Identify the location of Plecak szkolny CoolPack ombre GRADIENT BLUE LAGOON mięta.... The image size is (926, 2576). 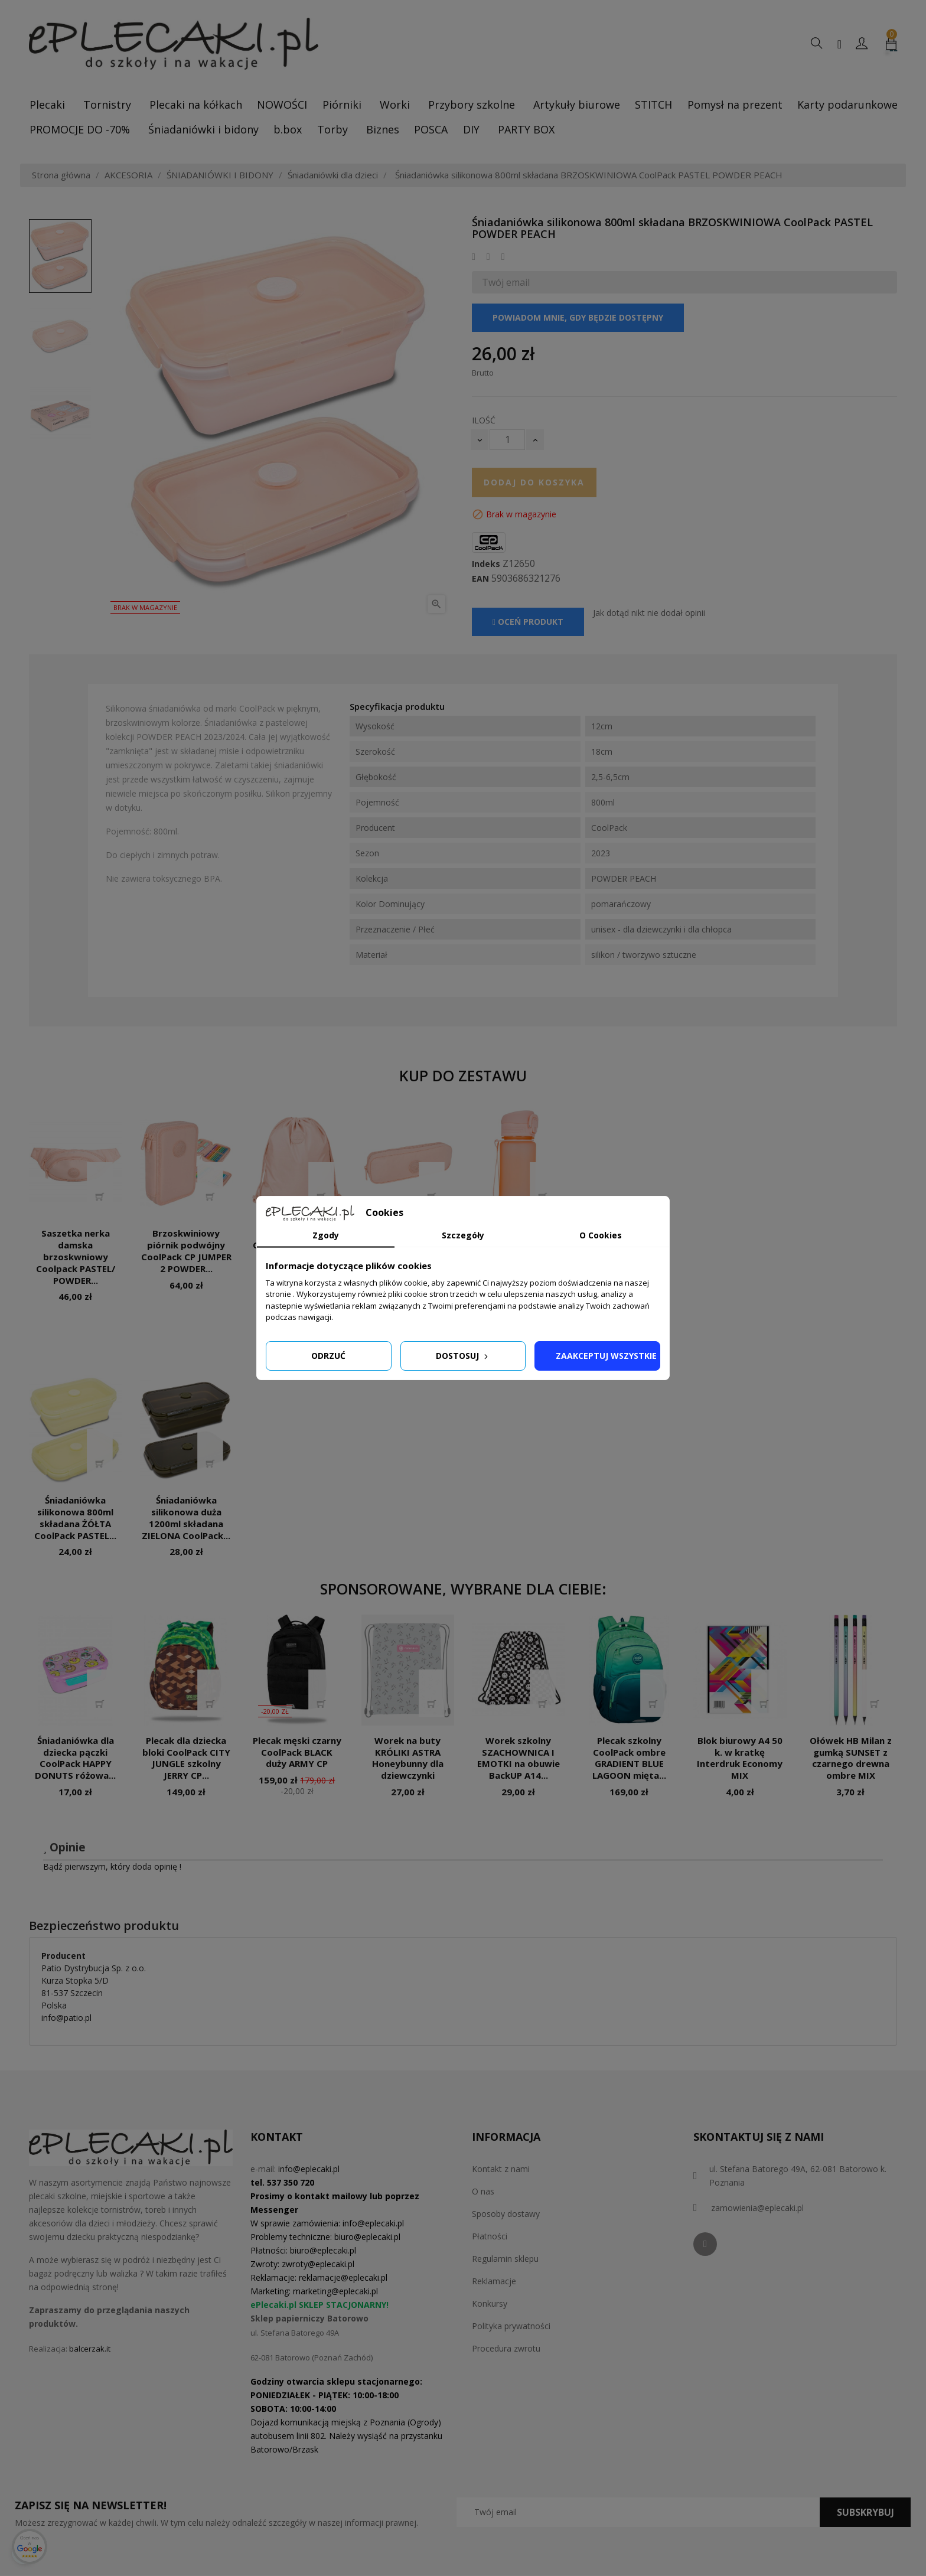
(629, 1757).